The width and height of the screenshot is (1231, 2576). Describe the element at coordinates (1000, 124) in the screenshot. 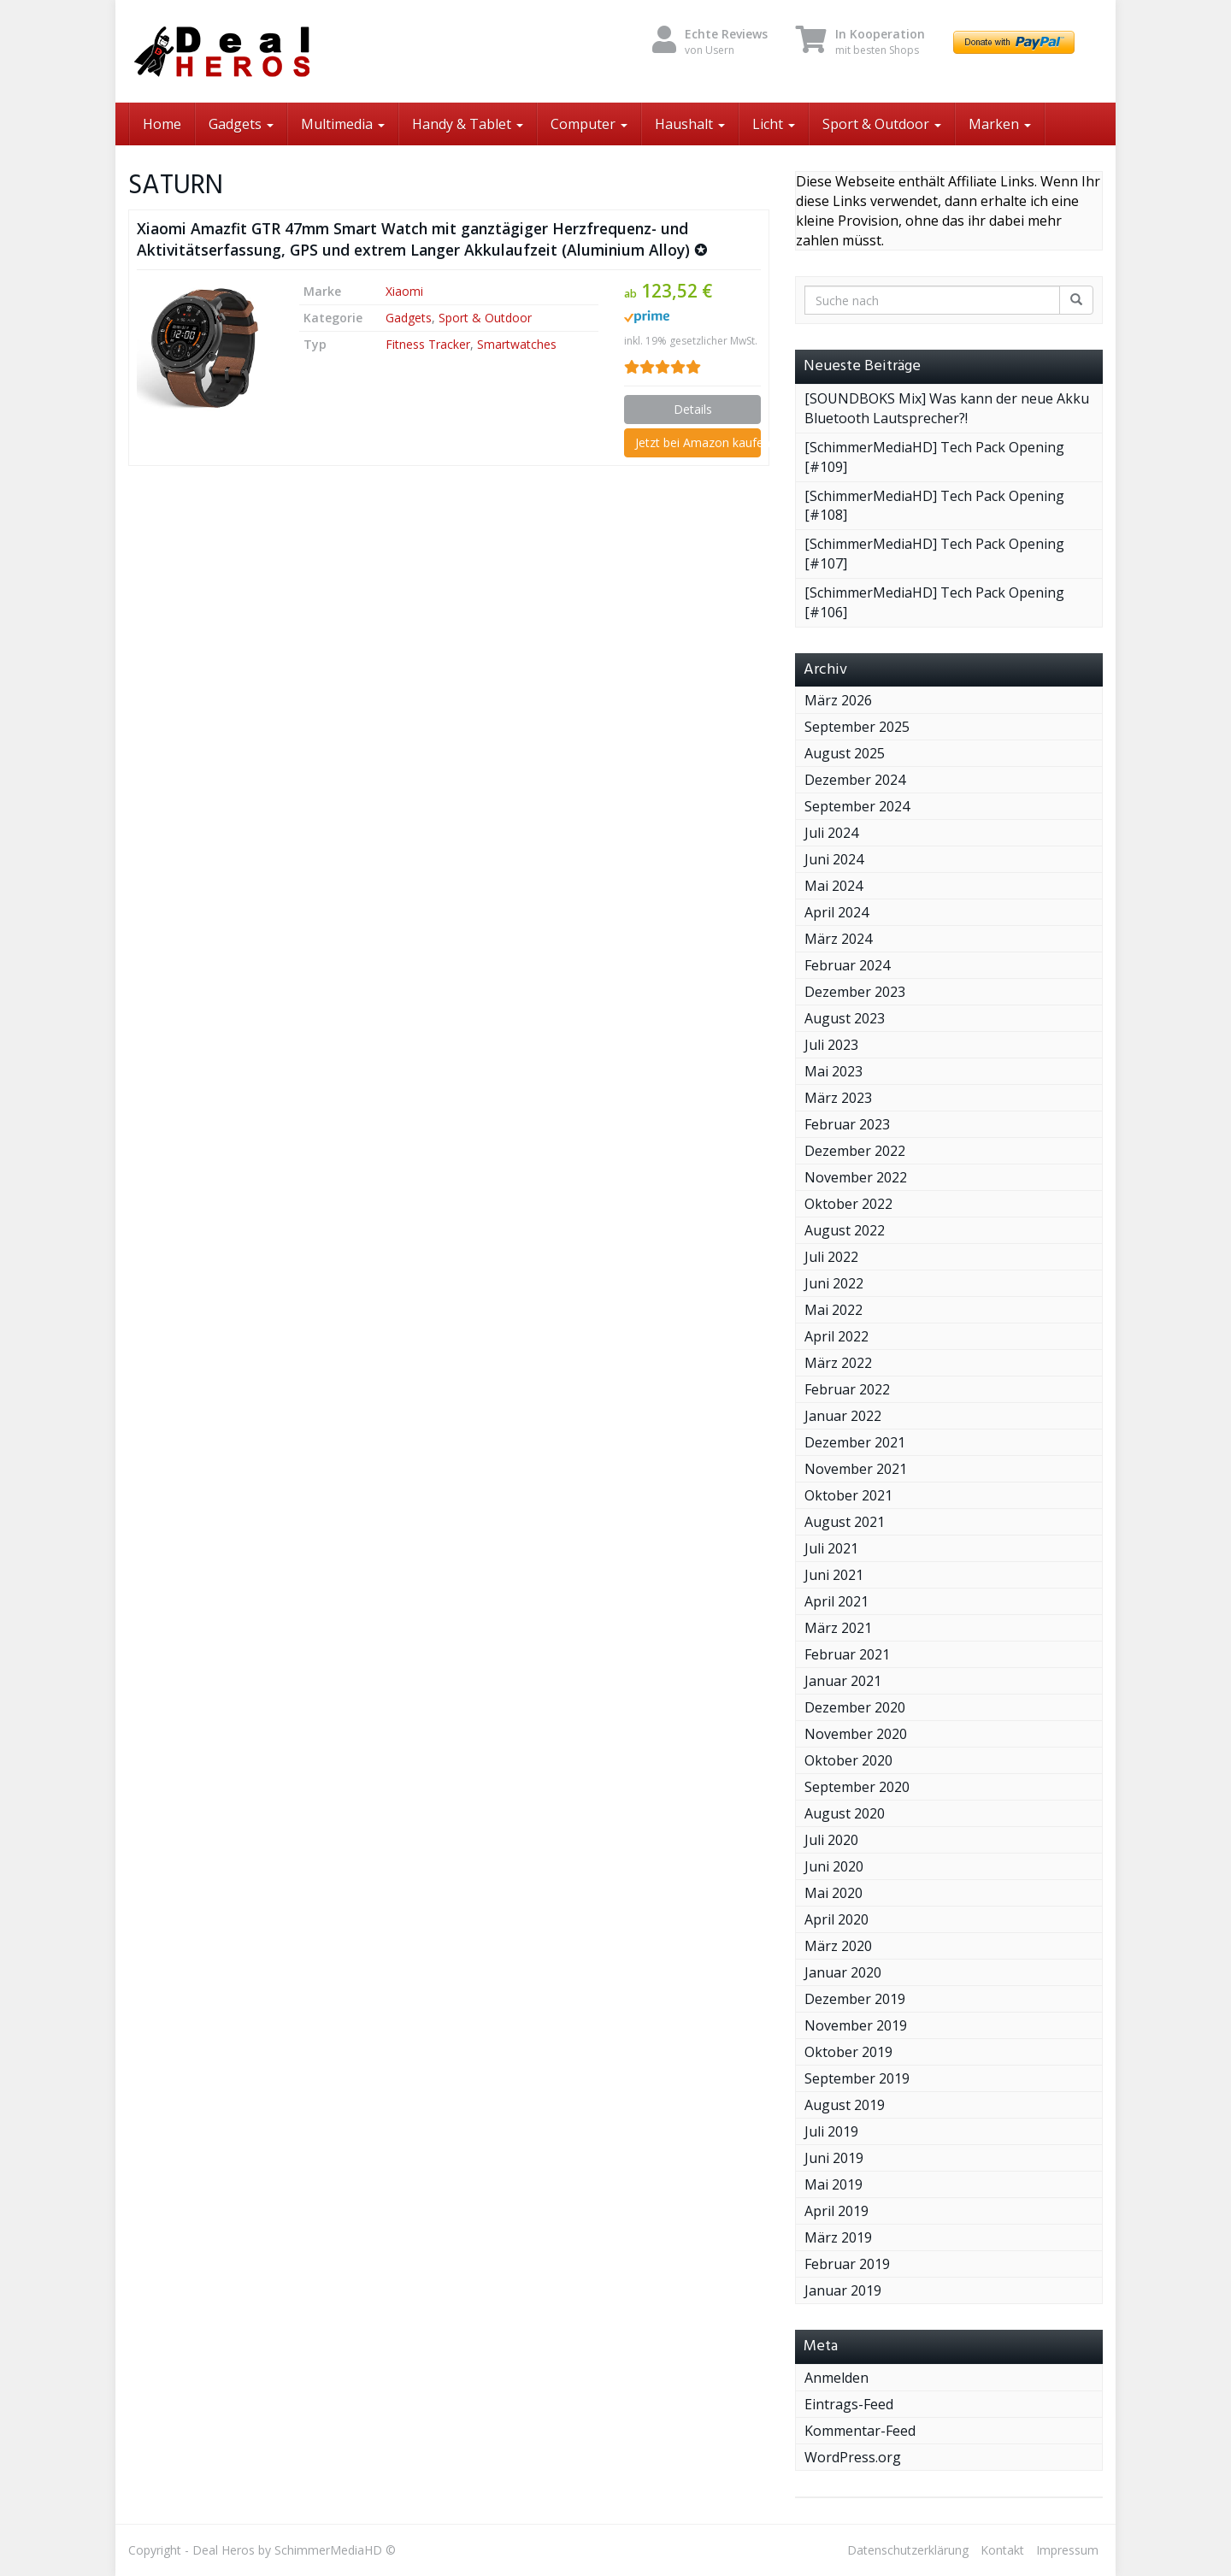

I see `Marken` at that location.